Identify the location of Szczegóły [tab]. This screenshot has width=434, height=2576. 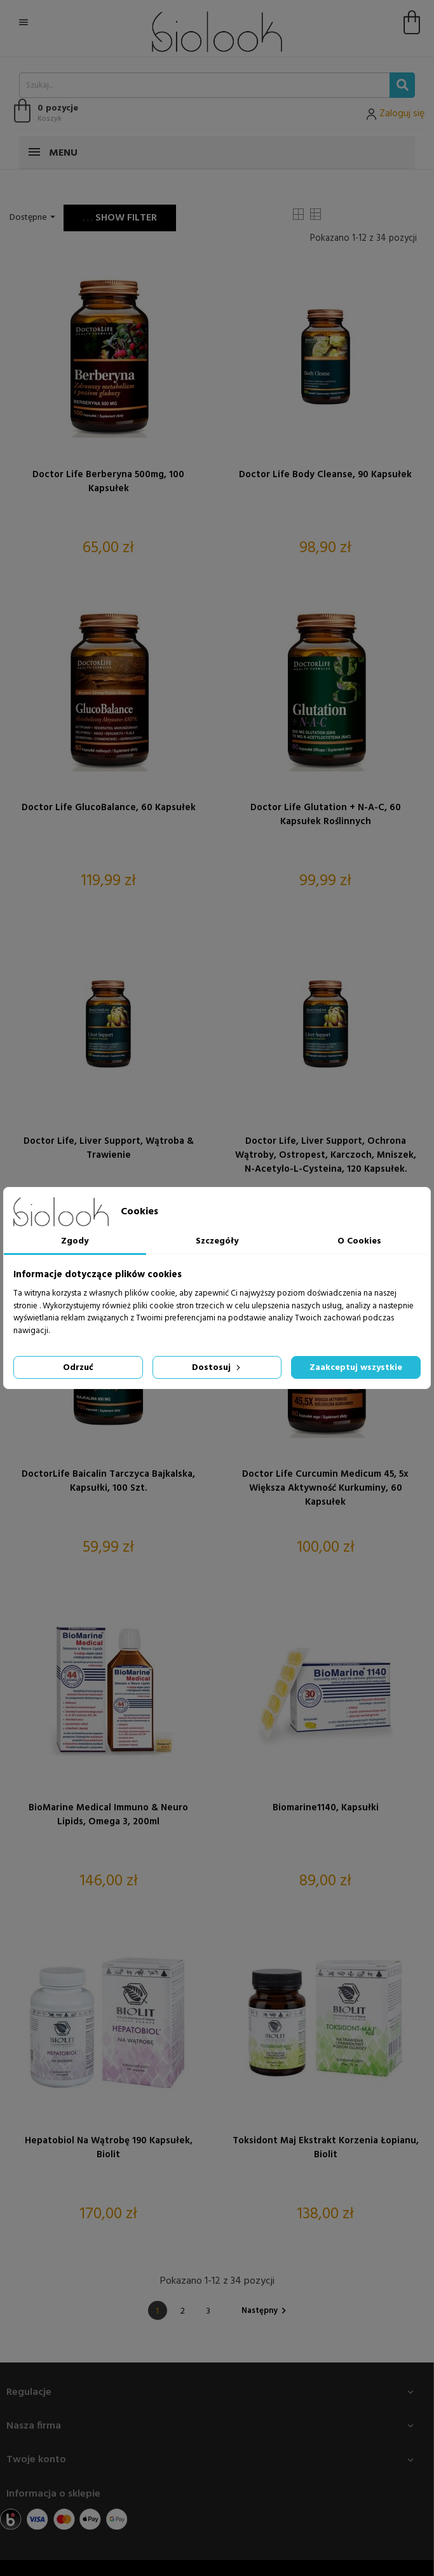
(217, 1241).